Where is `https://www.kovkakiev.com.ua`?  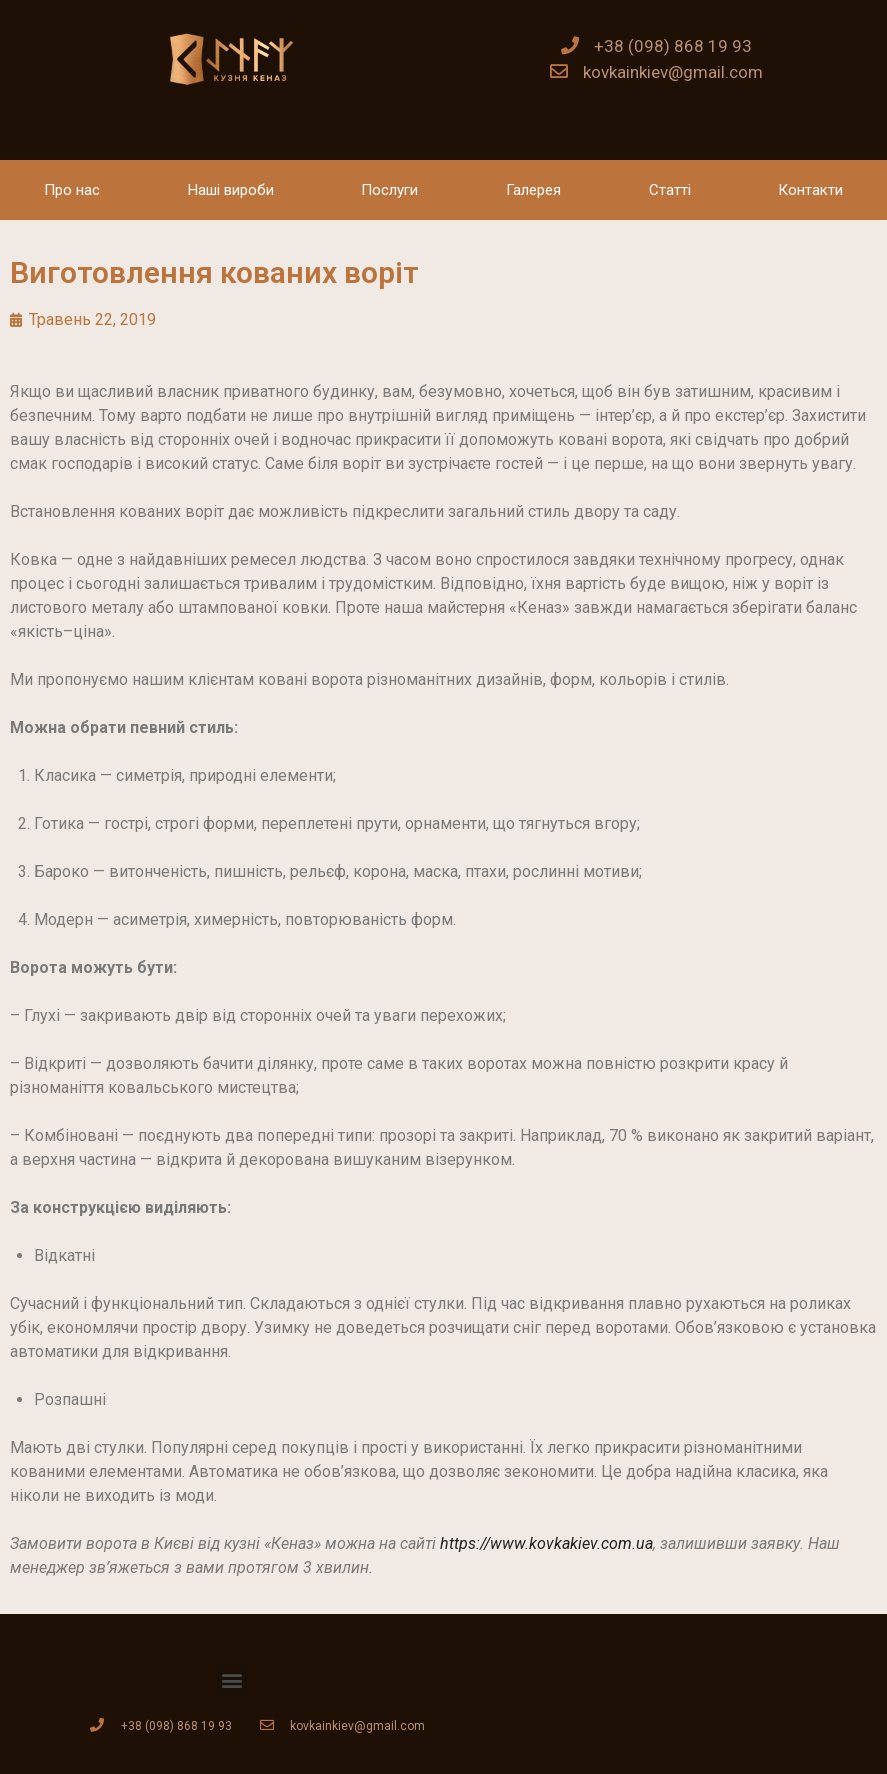
https://www.kovkakiev.com.ua is located at coordinates (546, 1543).